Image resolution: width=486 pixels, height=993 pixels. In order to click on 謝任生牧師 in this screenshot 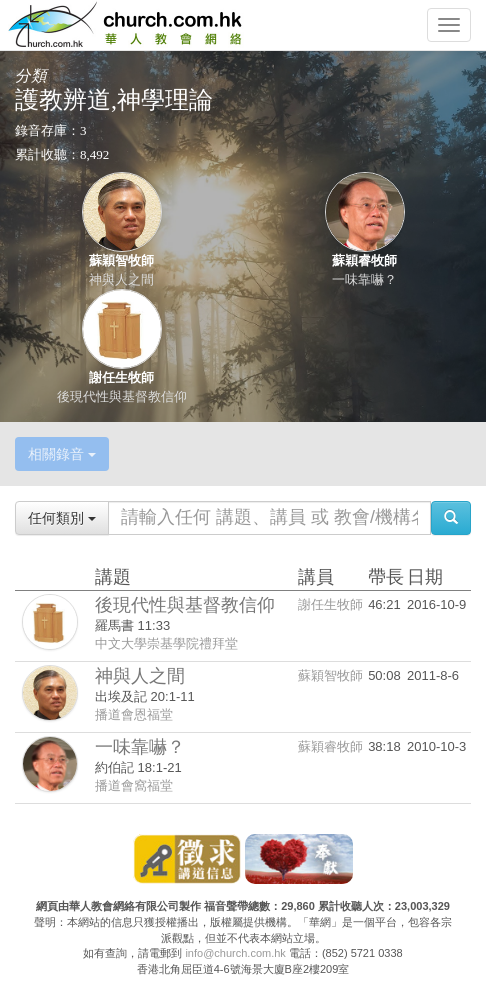, I will do `click(121, 377)`.